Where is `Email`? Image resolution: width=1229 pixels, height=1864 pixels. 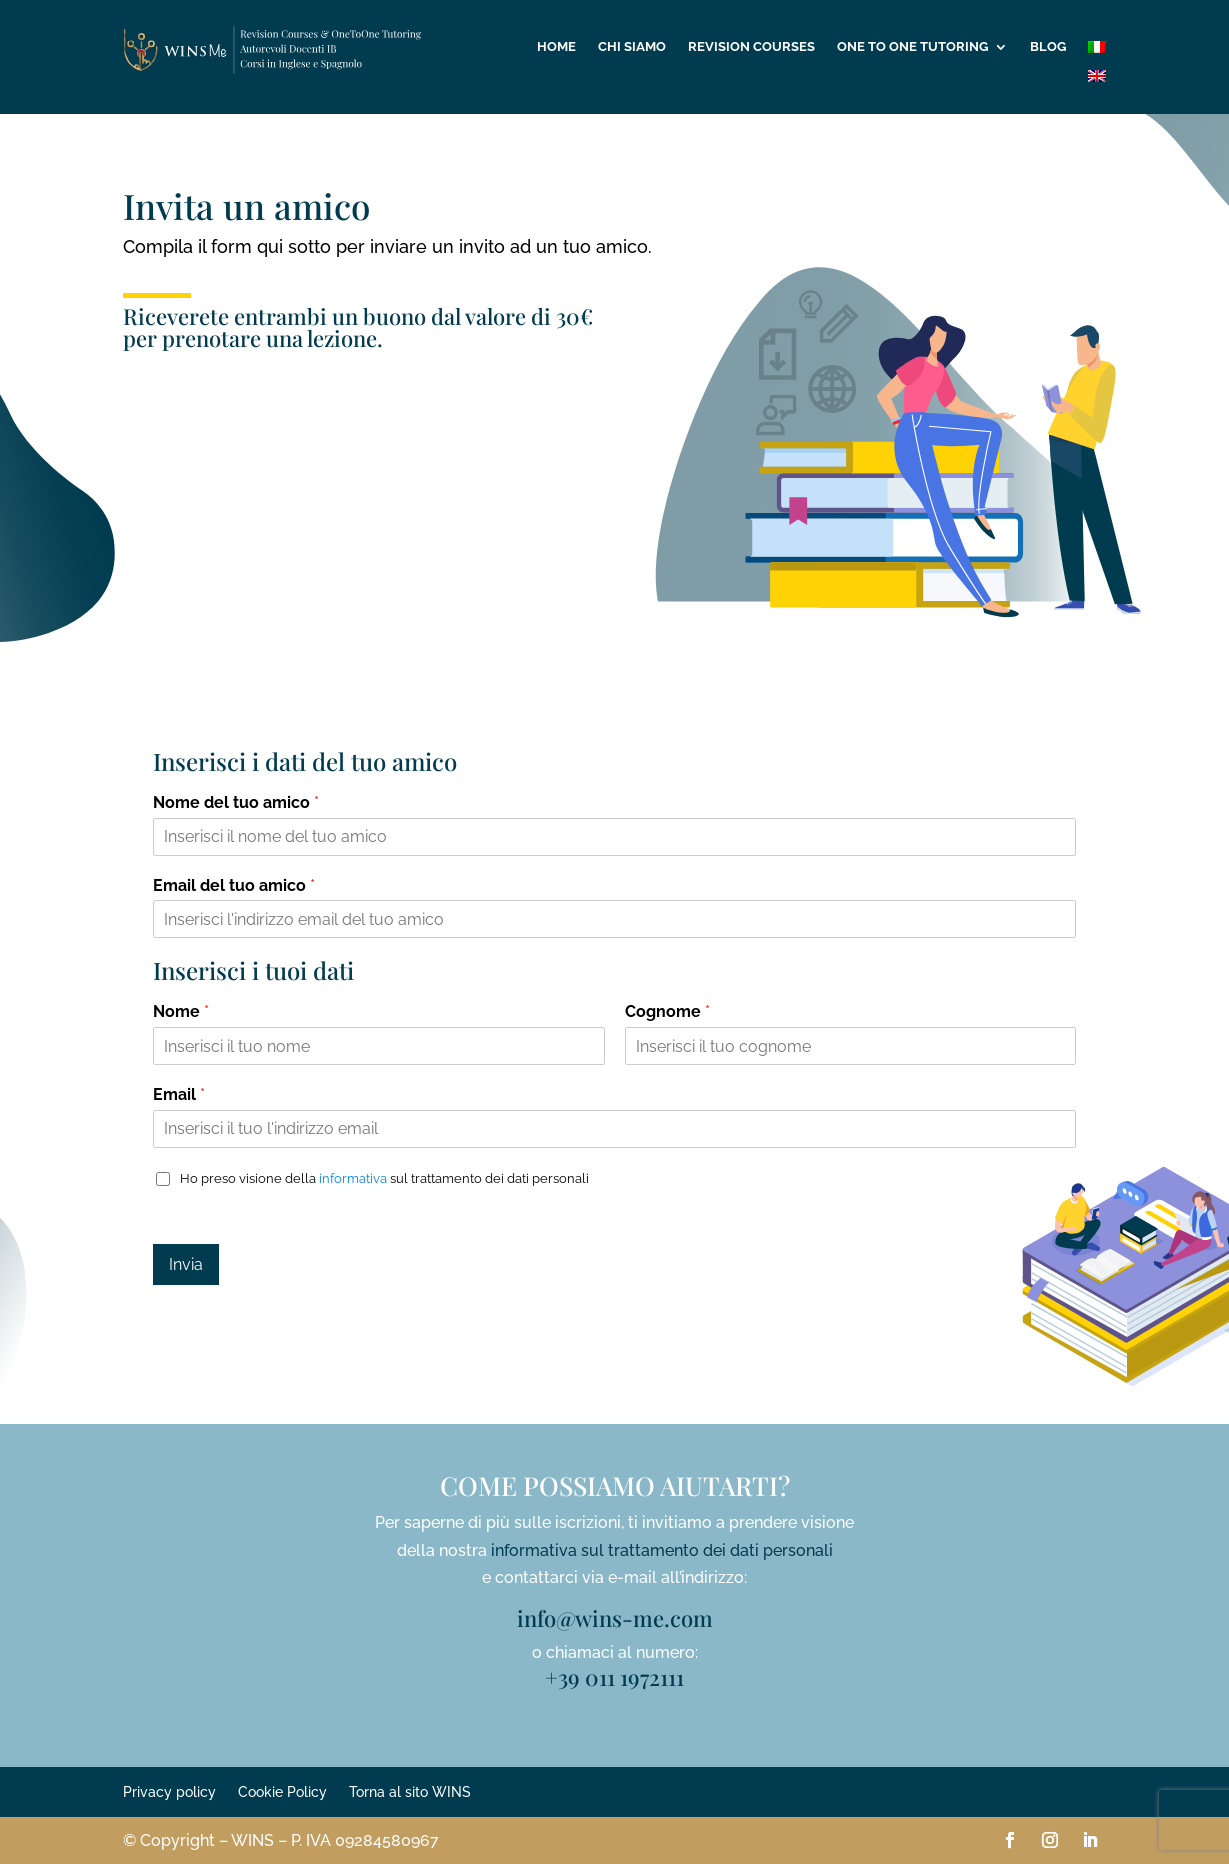 Email is located at coordinates (179, 1094).